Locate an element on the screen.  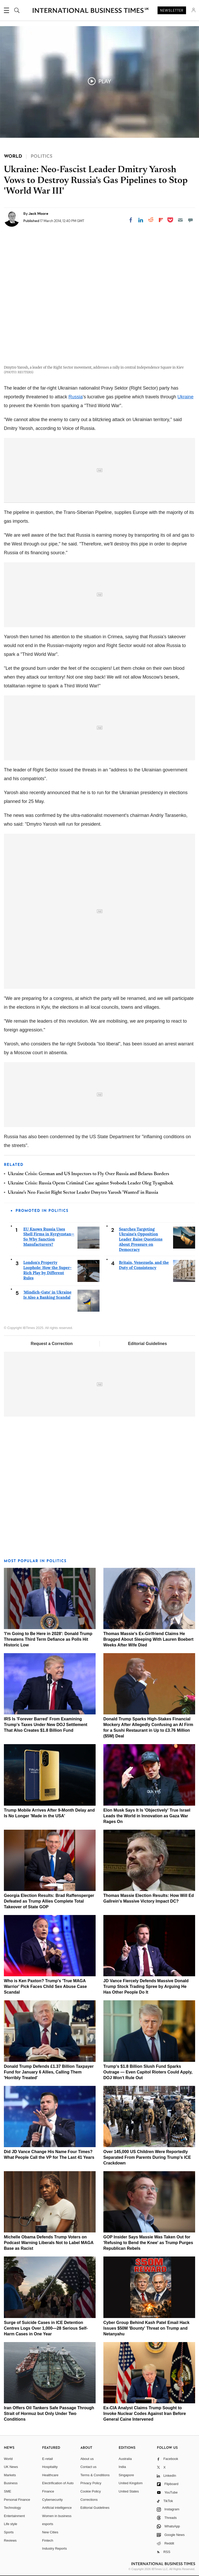
Editorial Guidelines is located at coordinates (147, 1343).